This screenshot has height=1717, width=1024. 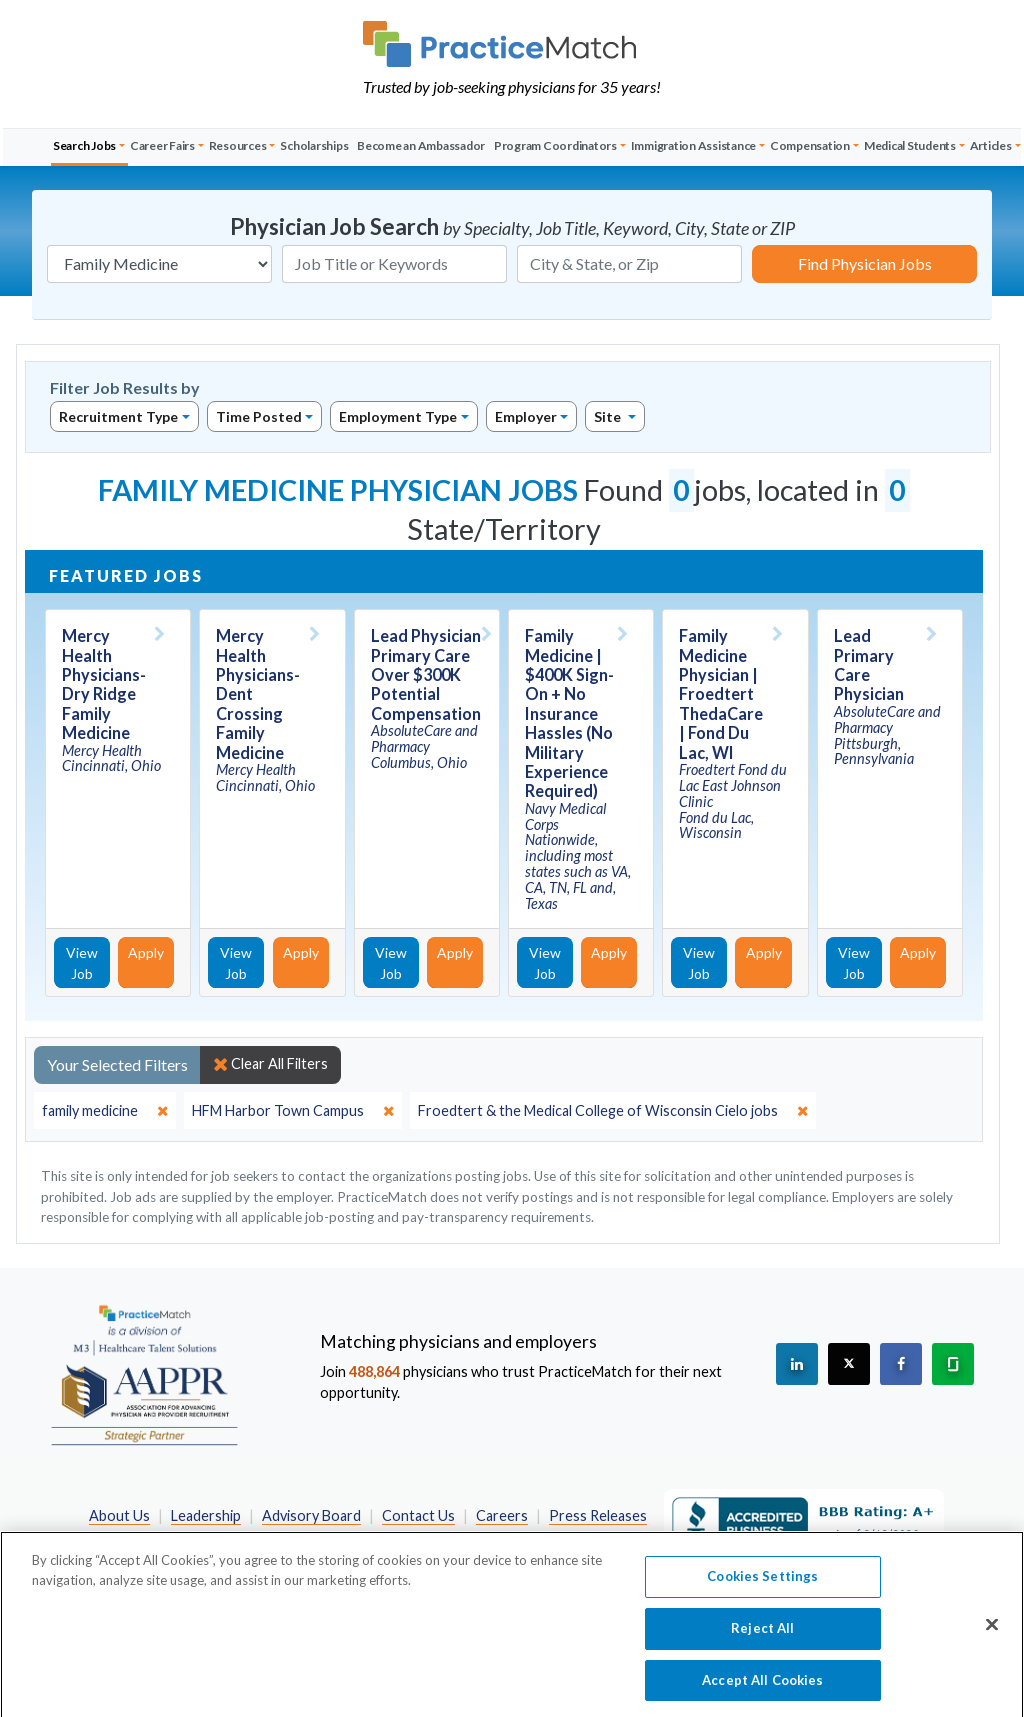 What do you see at coordinates (238, 145) in the screenshot?
I see `Resources [button]` at bounding box center [238, 145].